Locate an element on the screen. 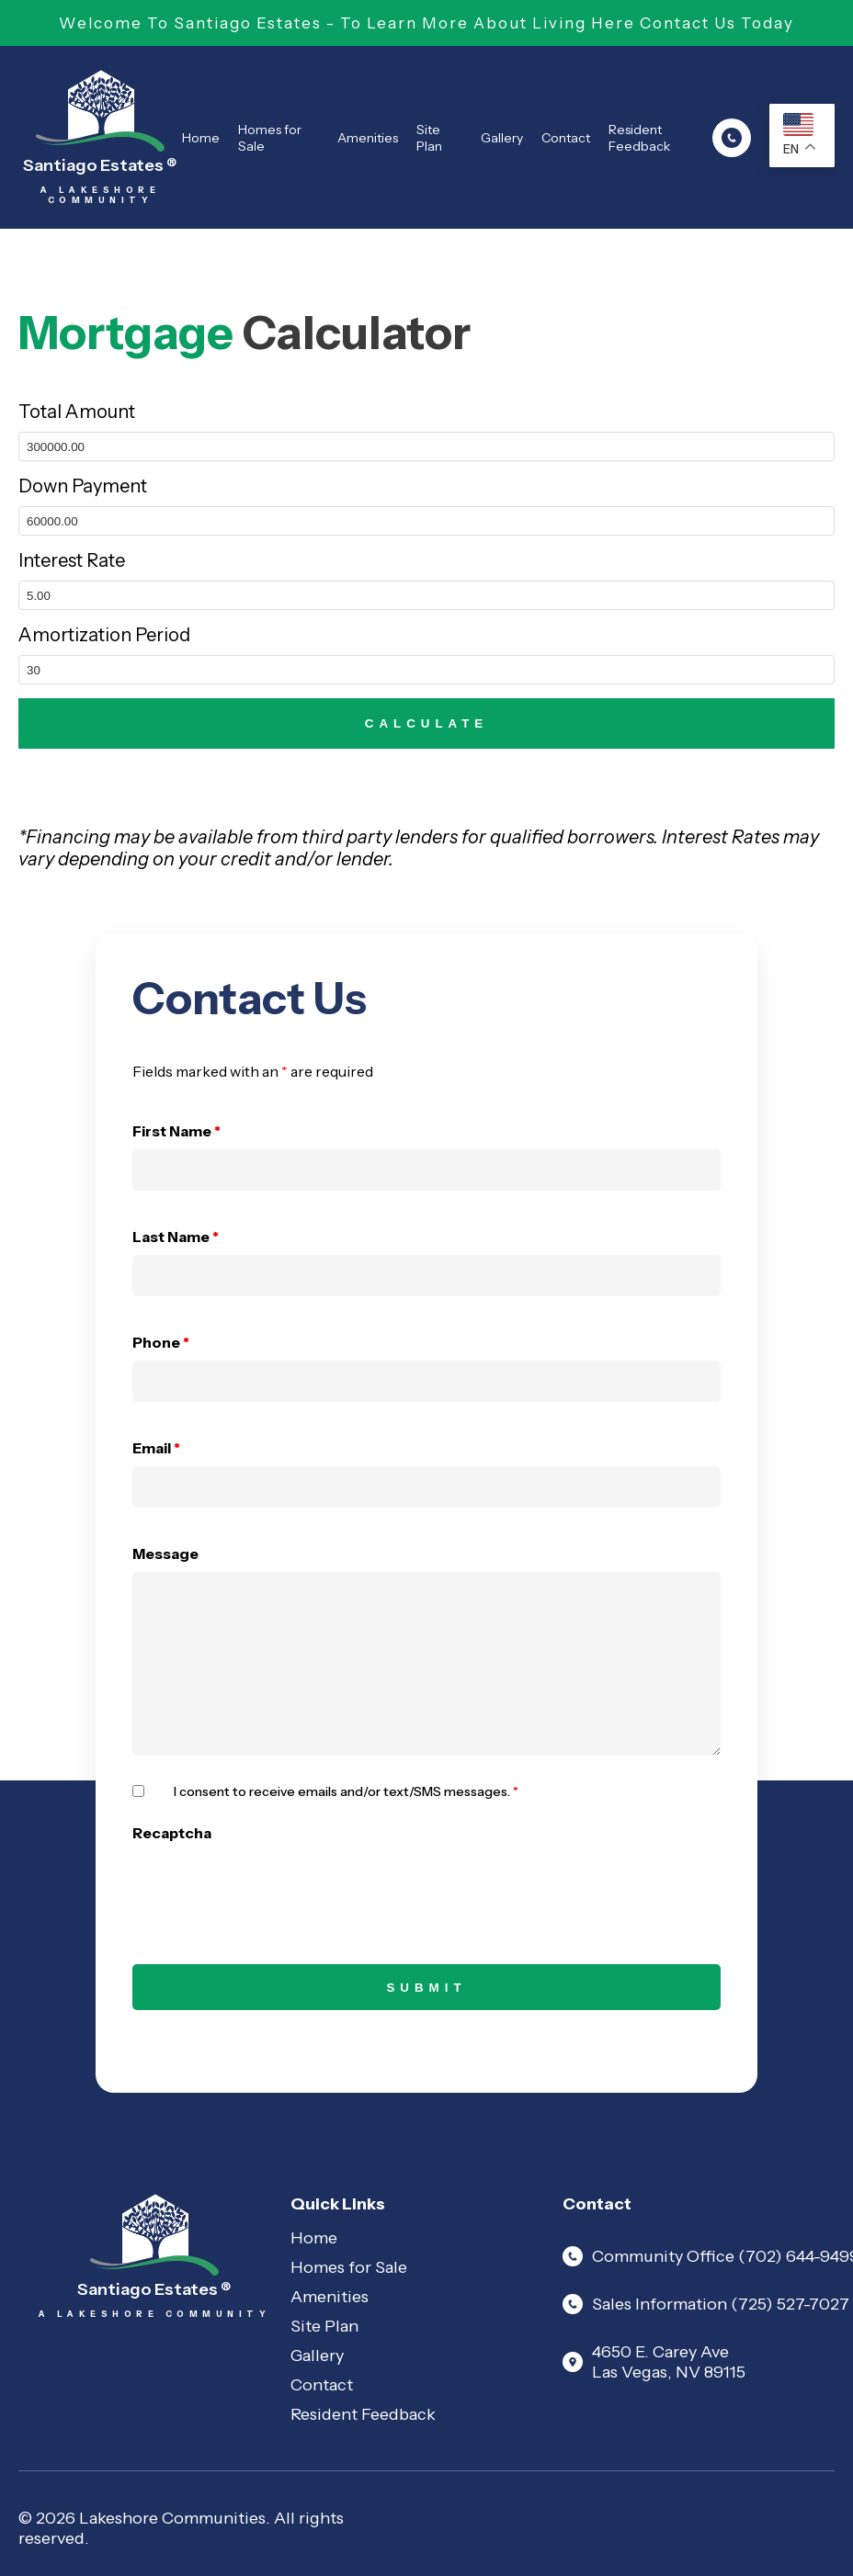 The width and height of the screenshot is (853, 2576). Total Amount is located at coordinates (76, 412).